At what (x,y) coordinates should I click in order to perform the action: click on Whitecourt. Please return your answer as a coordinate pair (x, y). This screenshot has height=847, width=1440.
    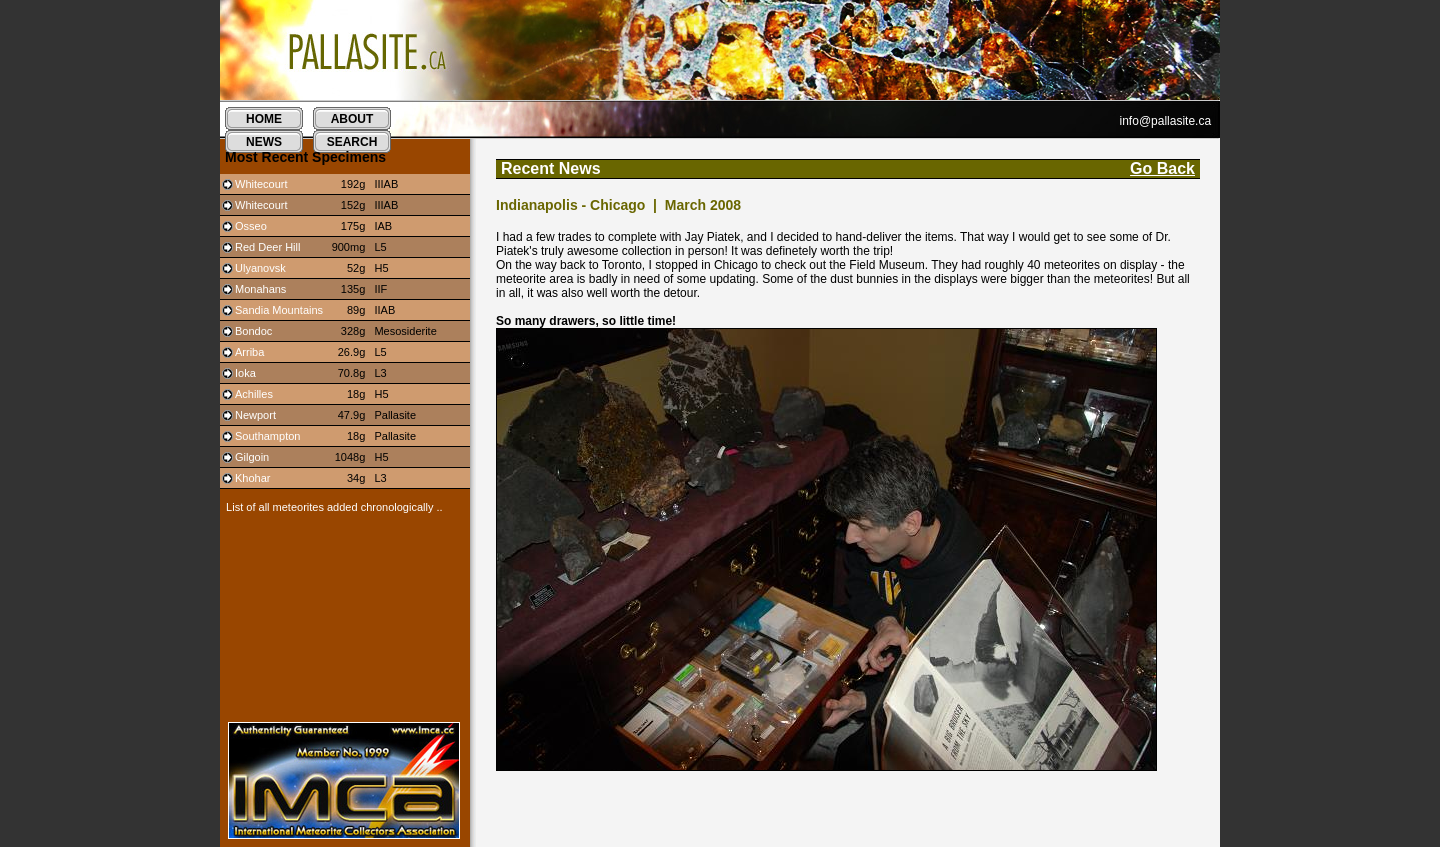
    Looking at the image, I should click on (261, 184).